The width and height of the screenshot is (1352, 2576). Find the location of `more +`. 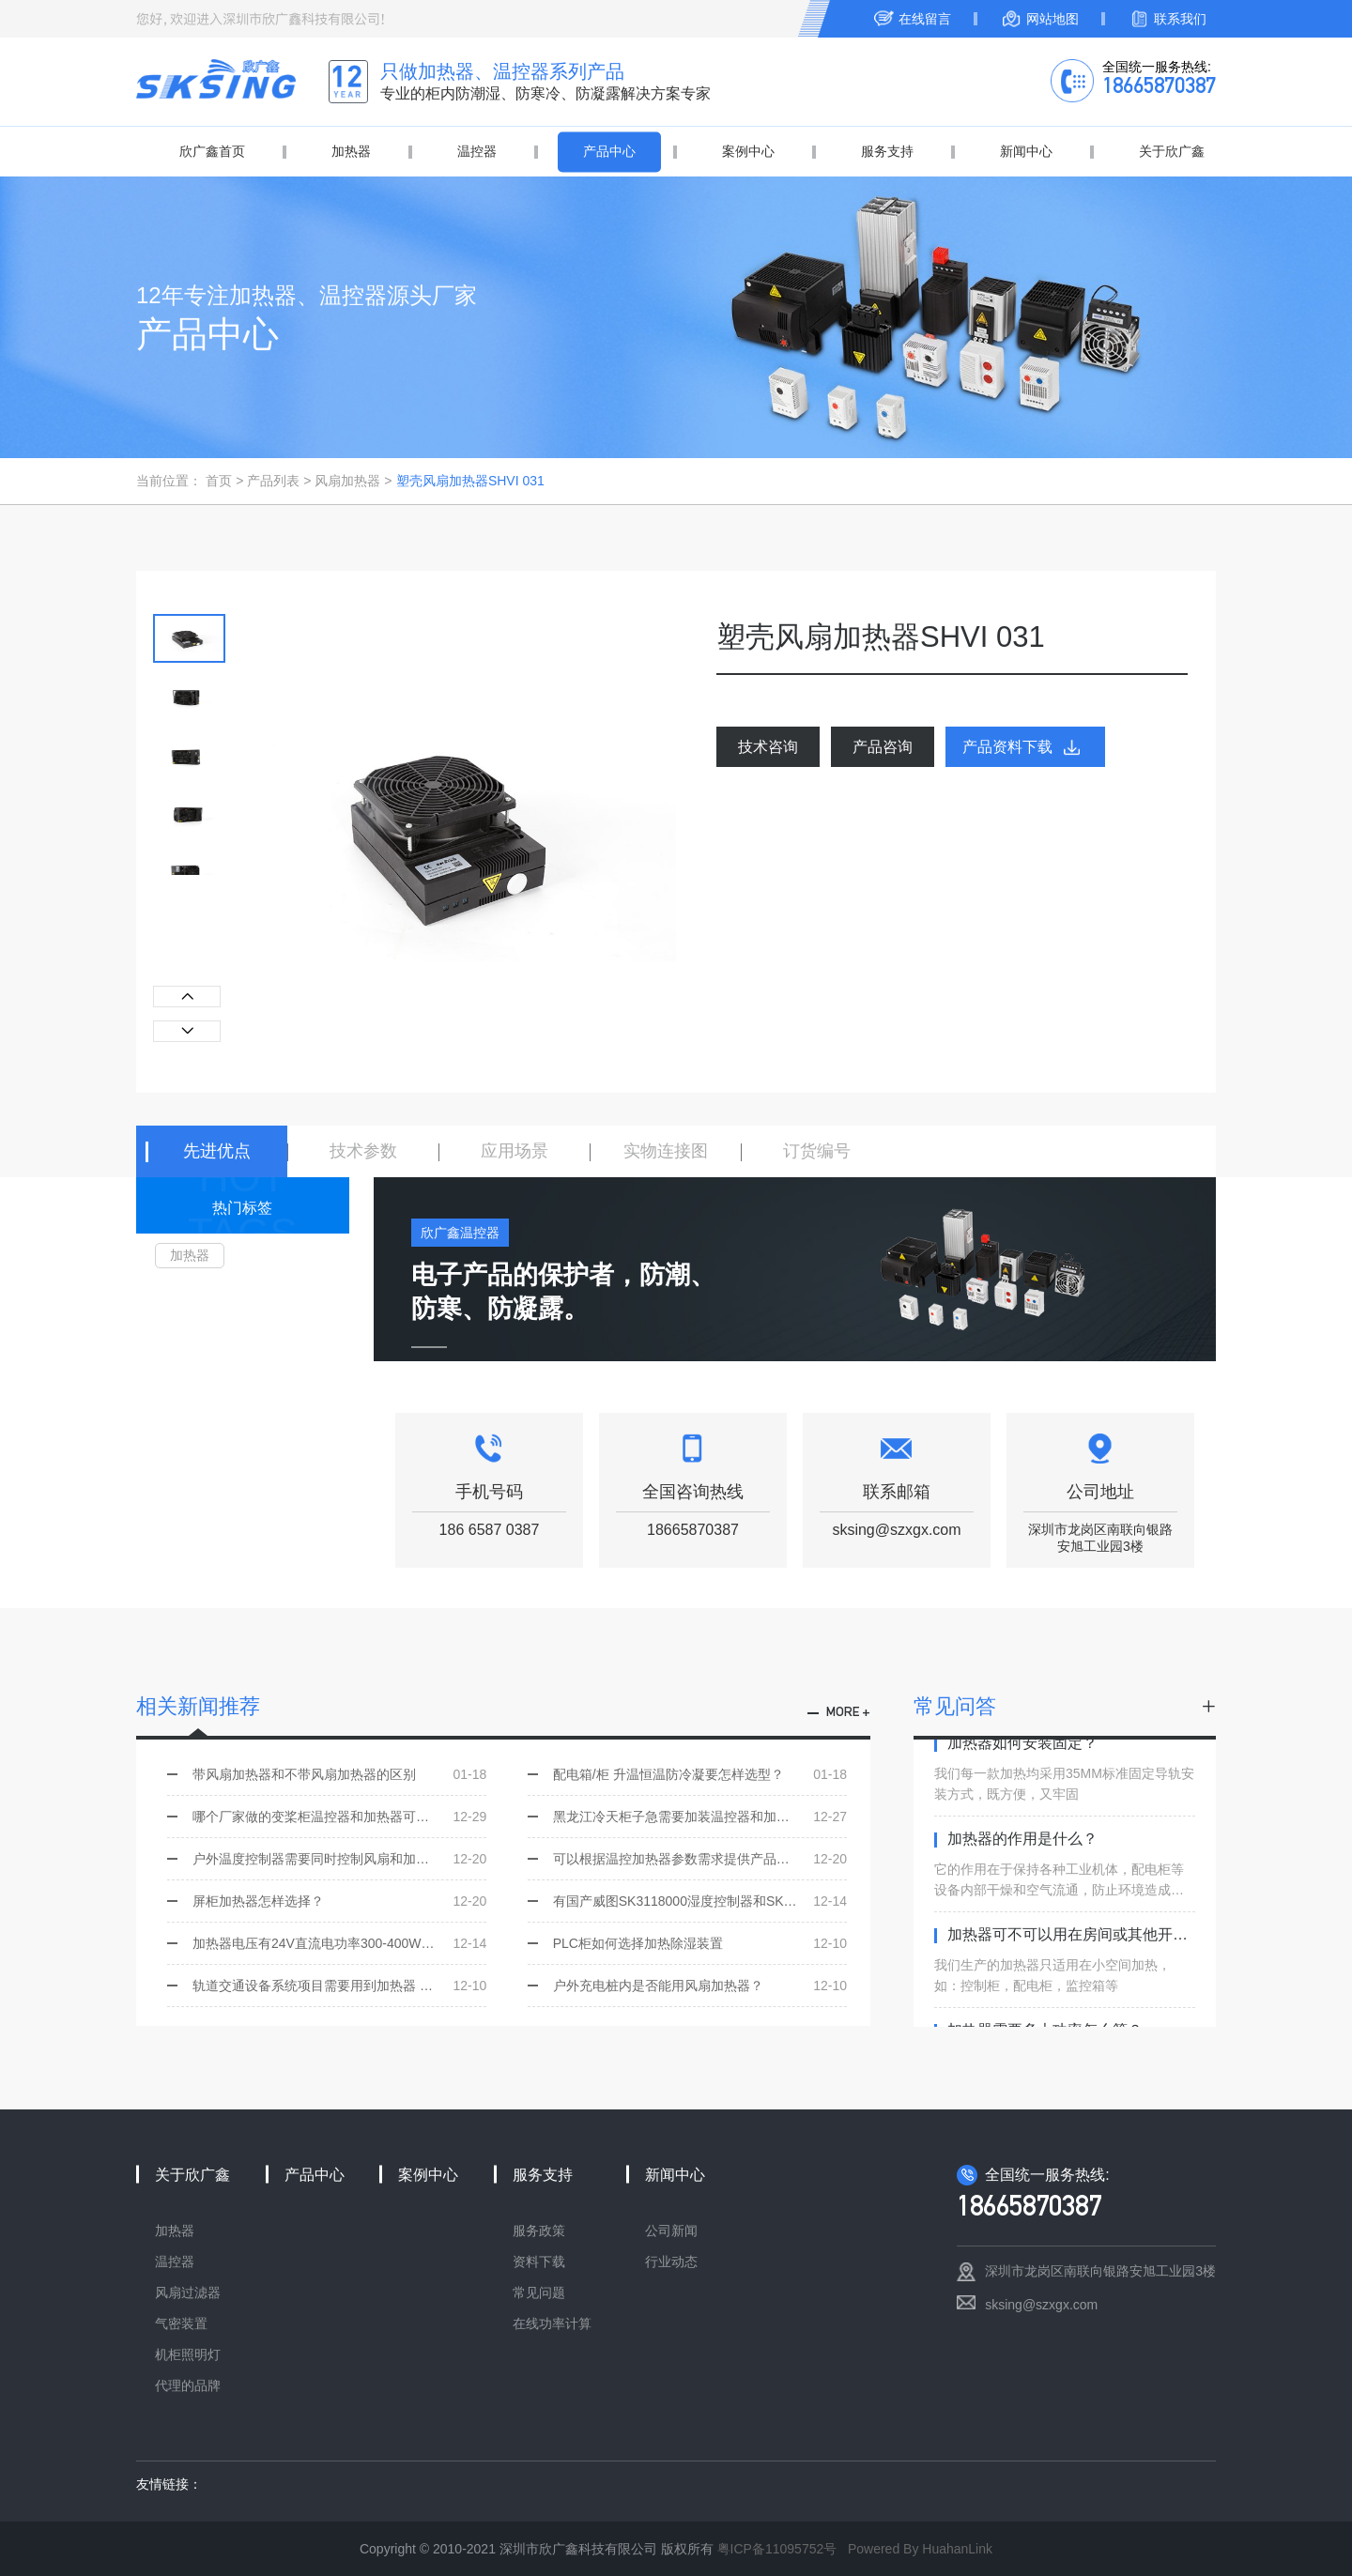

more + is located at coordinates (848, 1713).